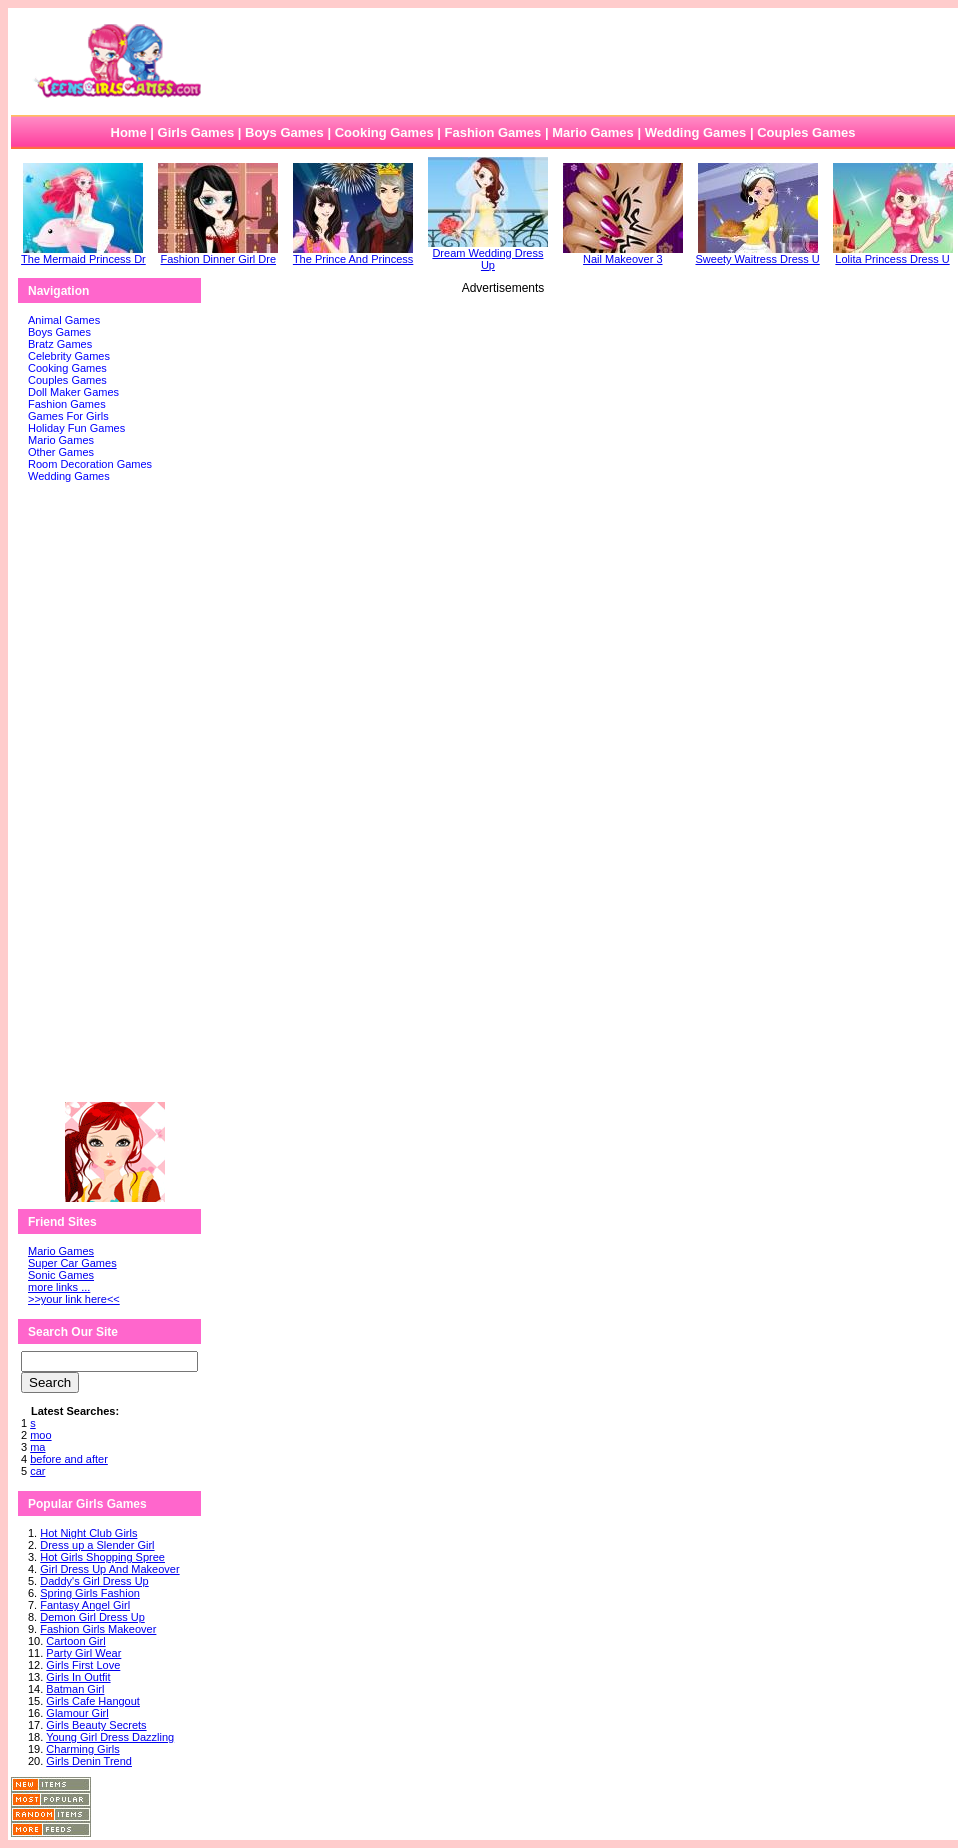  Describe the element at coordinates (492, 132) in the screenshot. I see `Fashion Games` at that location.